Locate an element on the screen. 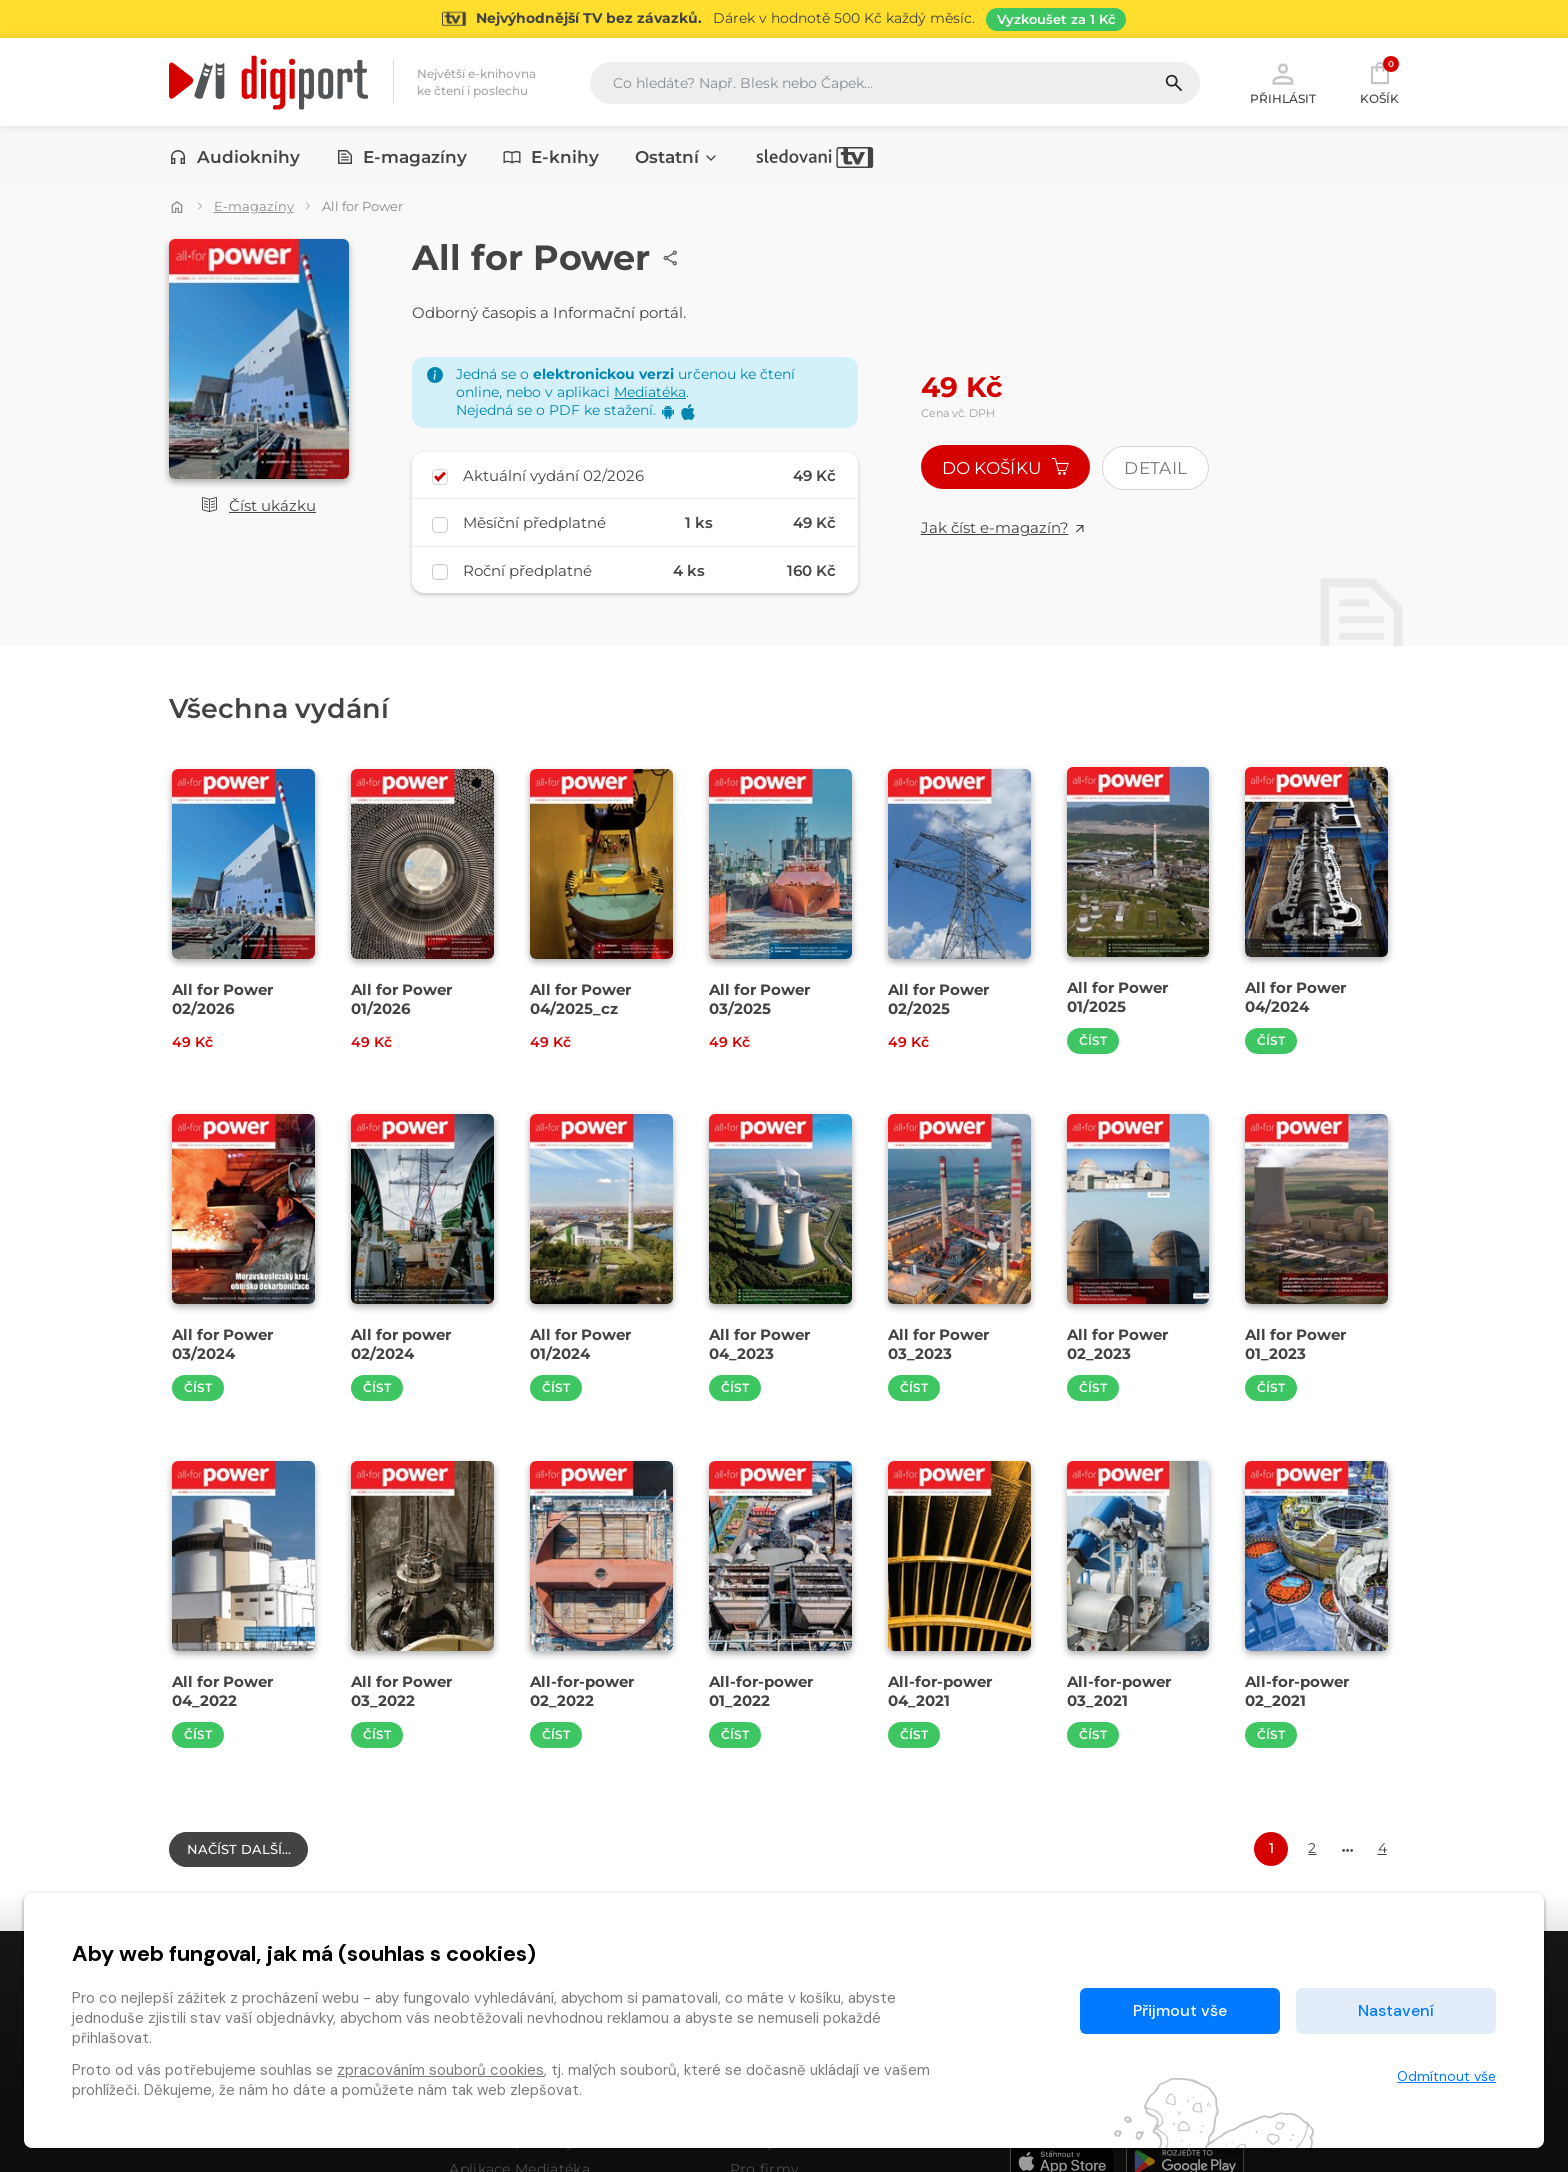 This screenshot has height=2172, width=1568. Přihlásit [button] is located at coordinates (1283, 82).